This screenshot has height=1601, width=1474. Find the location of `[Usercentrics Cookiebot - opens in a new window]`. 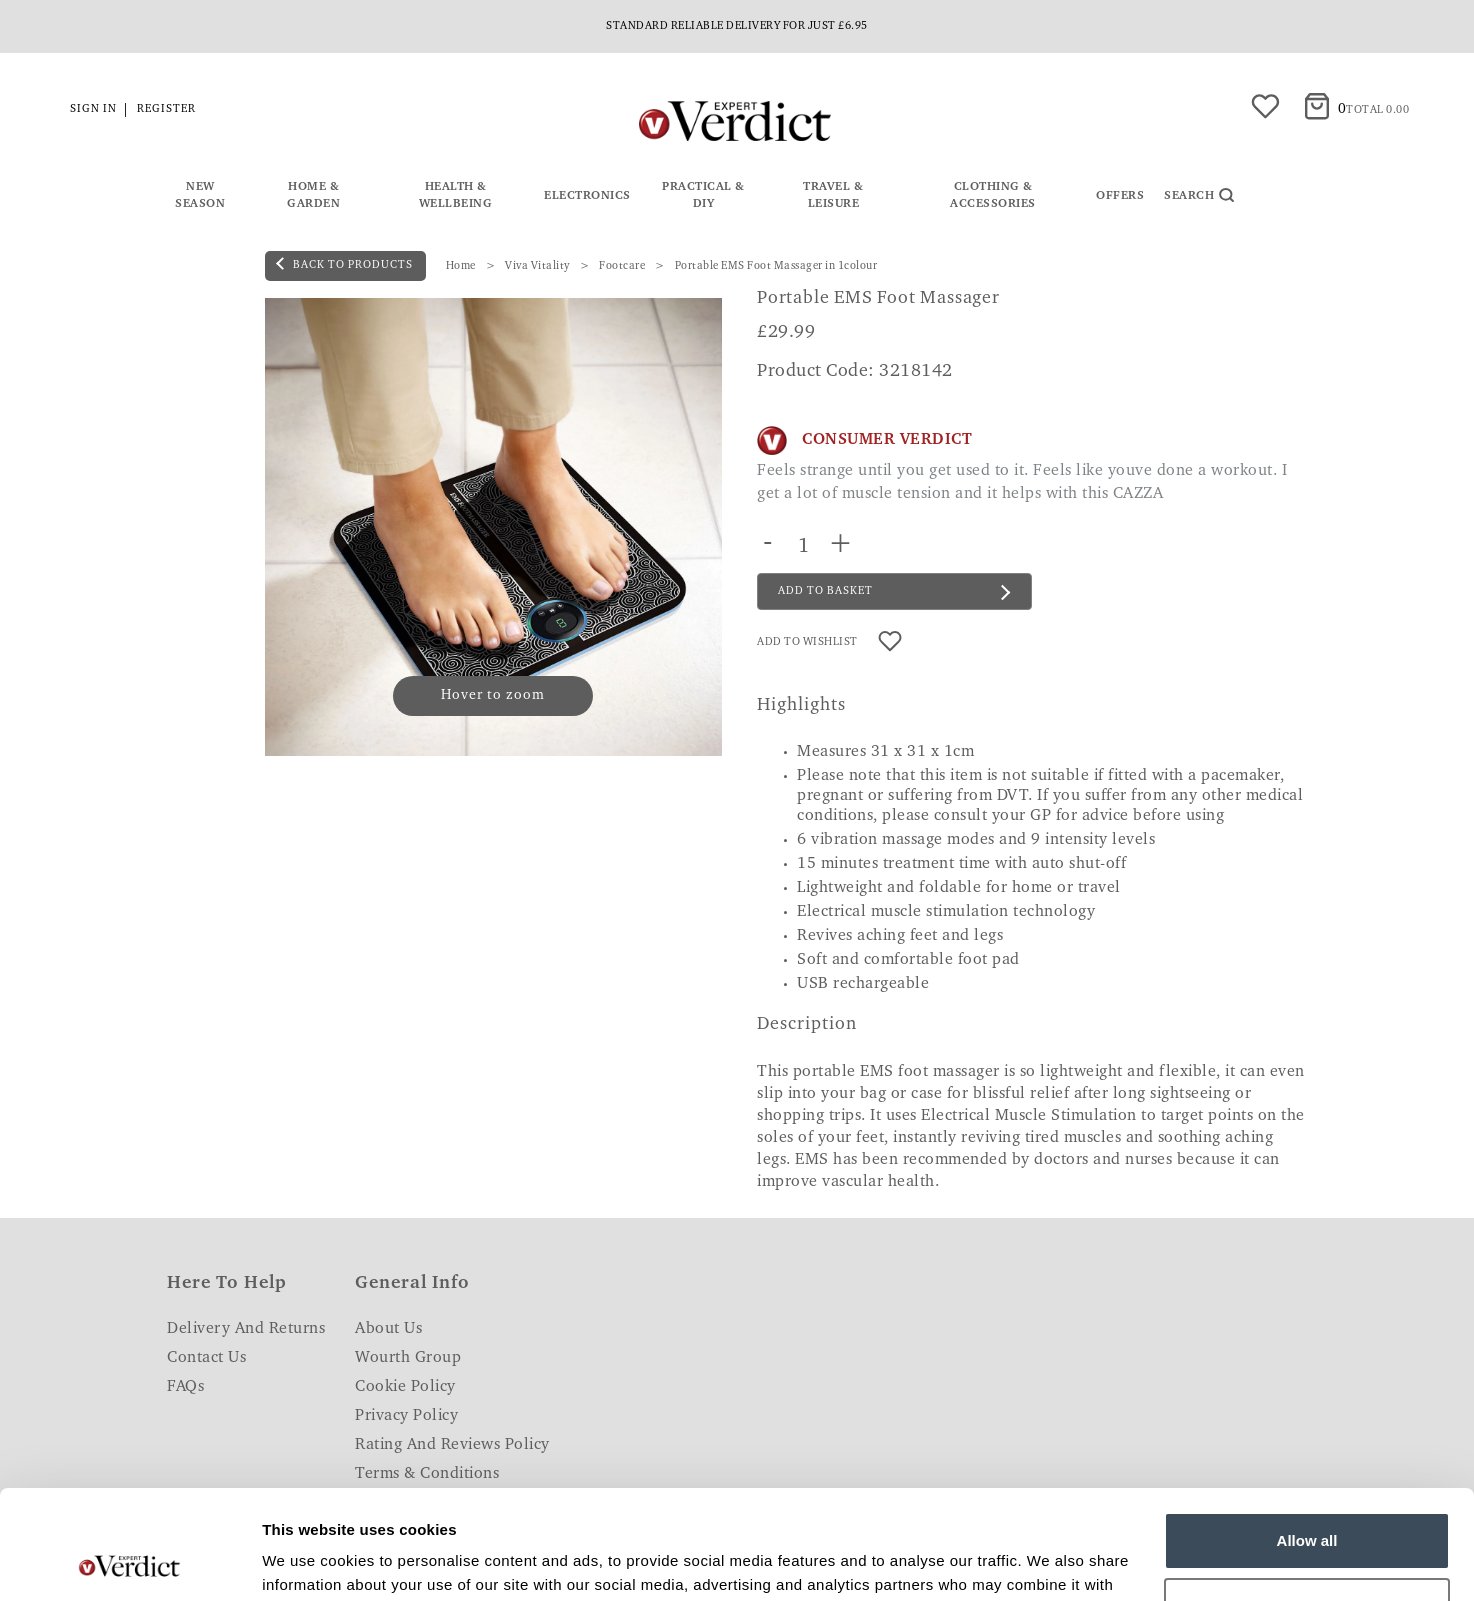

[Usercentrics Cookiebot - opens in a new window] is located at coordinates (129, 1562).